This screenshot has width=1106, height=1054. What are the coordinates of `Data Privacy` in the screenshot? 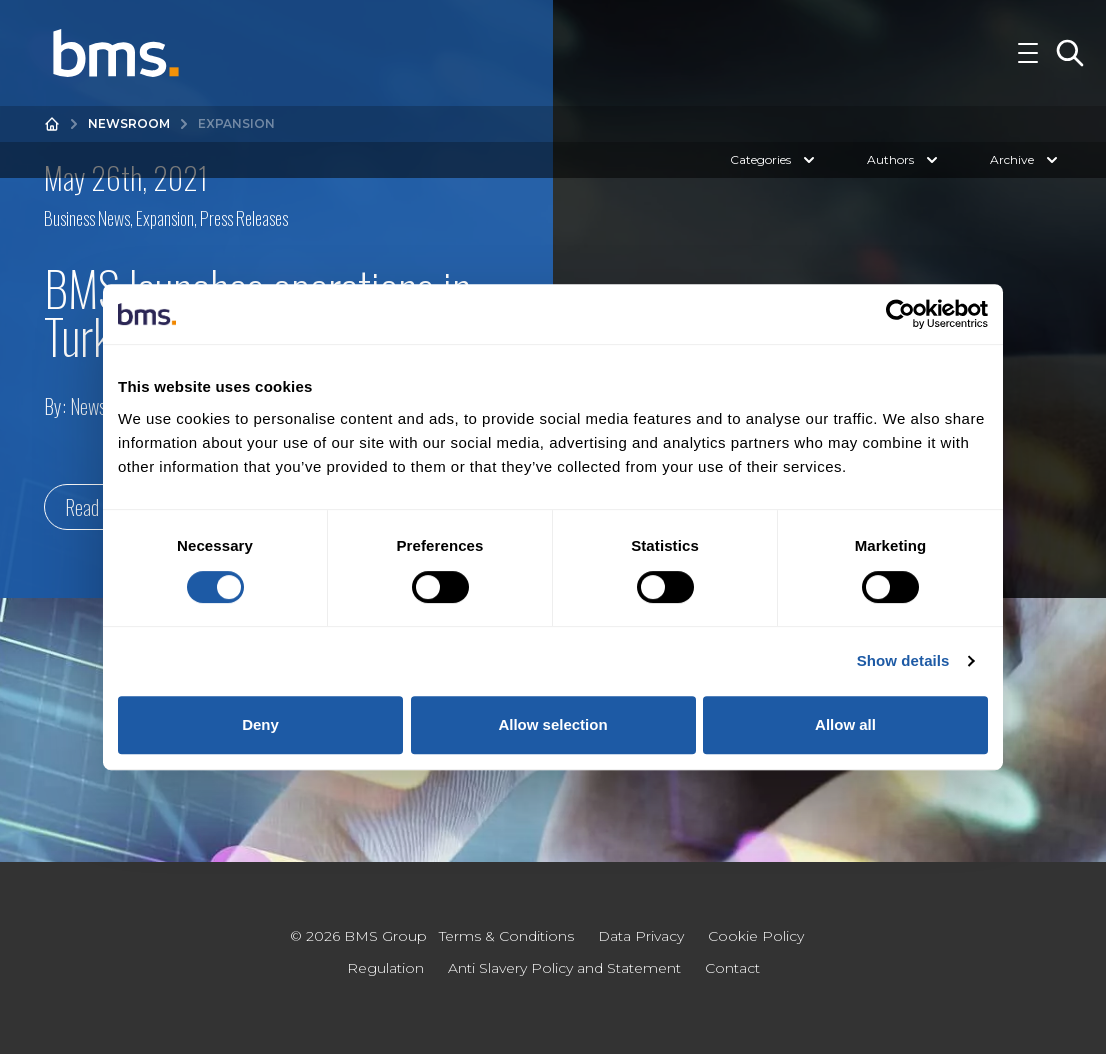 It's located at (641, 936).